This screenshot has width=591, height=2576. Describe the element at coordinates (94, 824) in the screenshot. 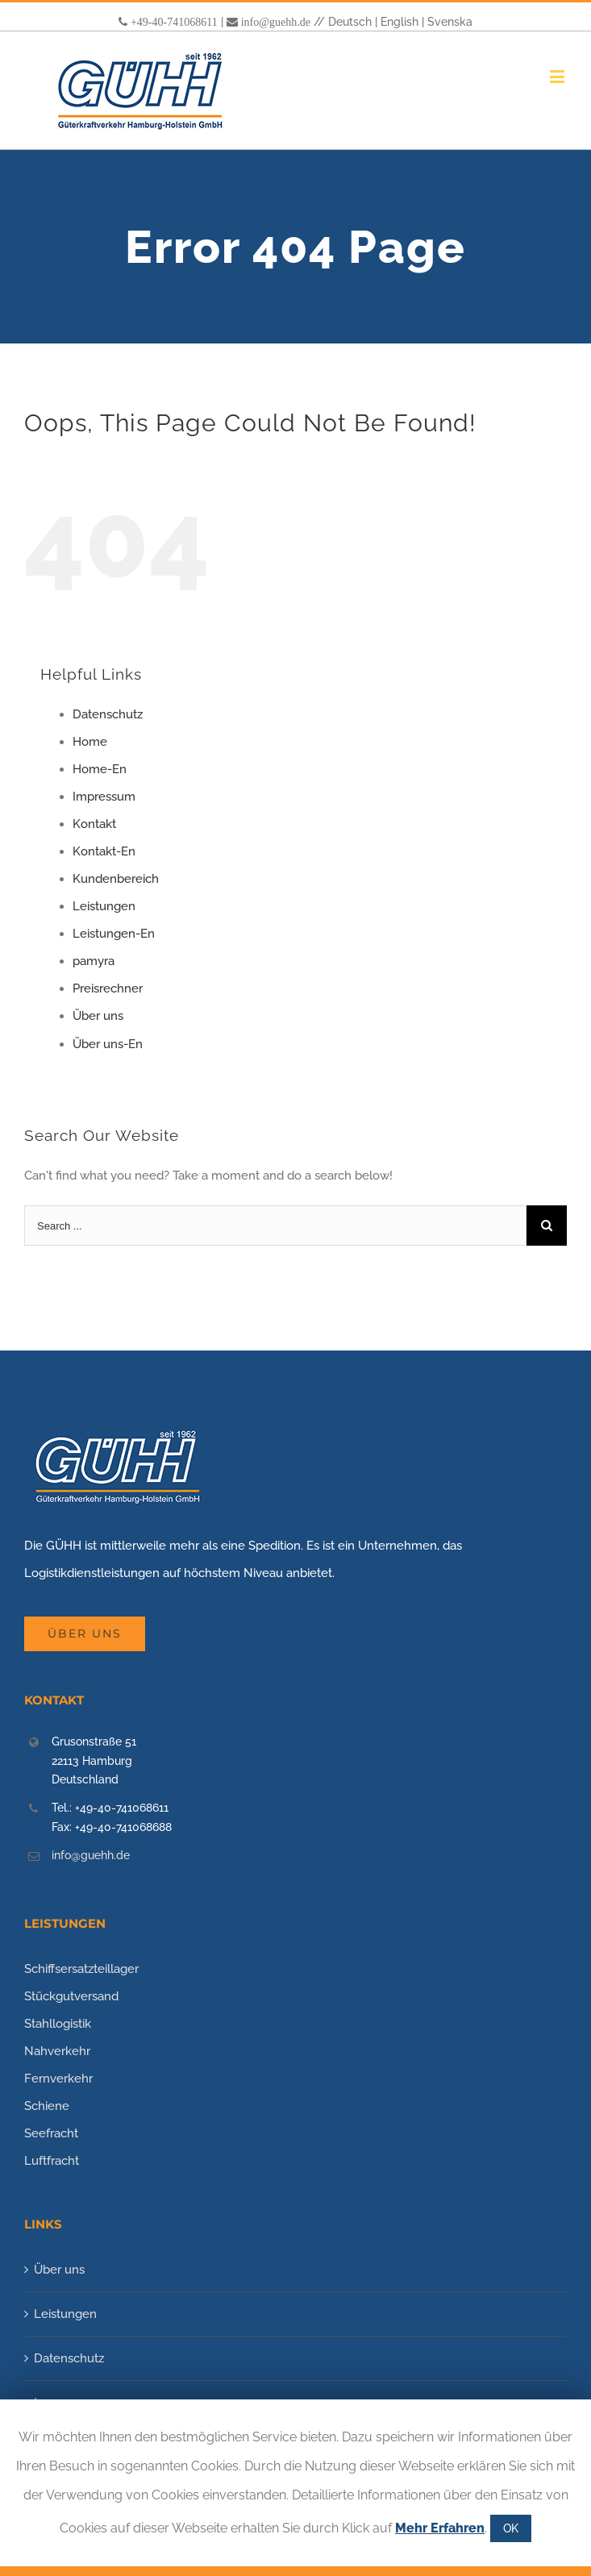

I see `Kontakt` at that location.